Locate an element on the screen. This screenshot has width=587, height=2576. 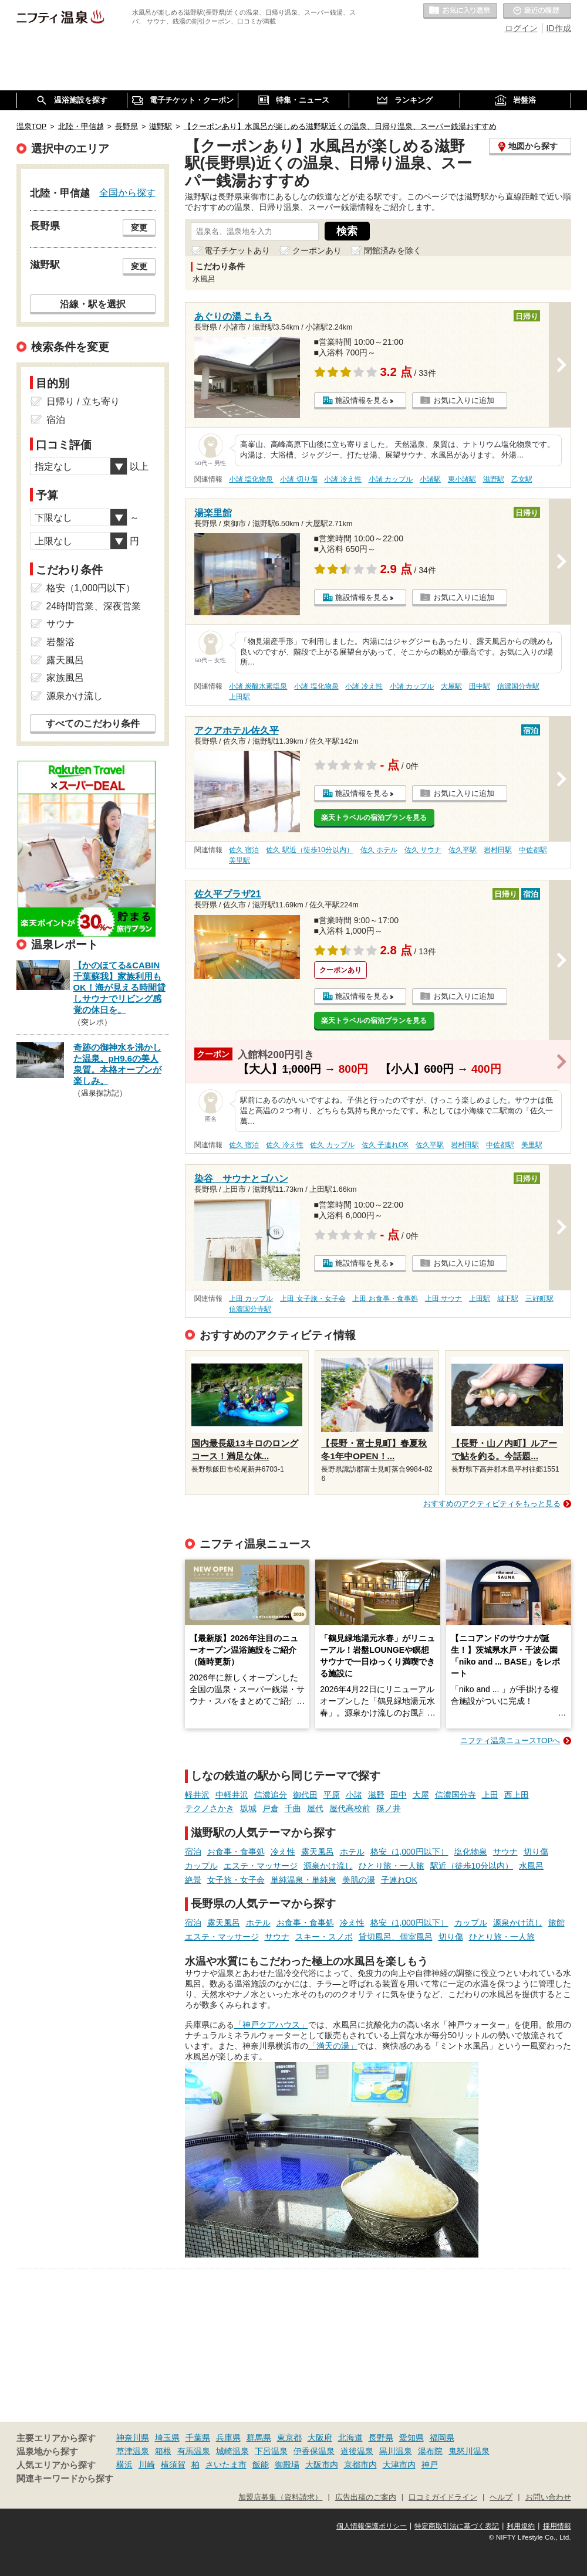
小諸 切り傷 is located at coordinates (298, 479).